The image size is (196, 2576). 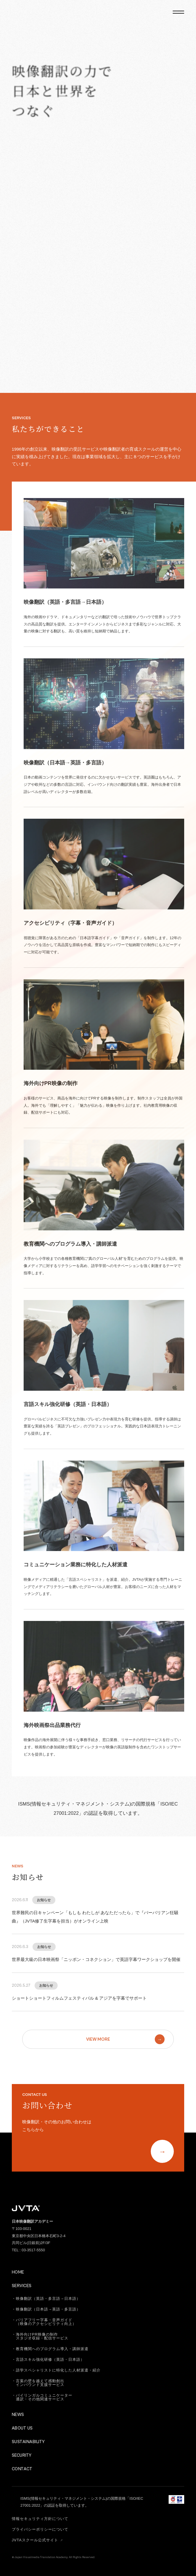 I want to click on ・バリアフリー字幕・音声ガイド （映像のアクセシビリティ向上）, so click(x=44, y=2322).